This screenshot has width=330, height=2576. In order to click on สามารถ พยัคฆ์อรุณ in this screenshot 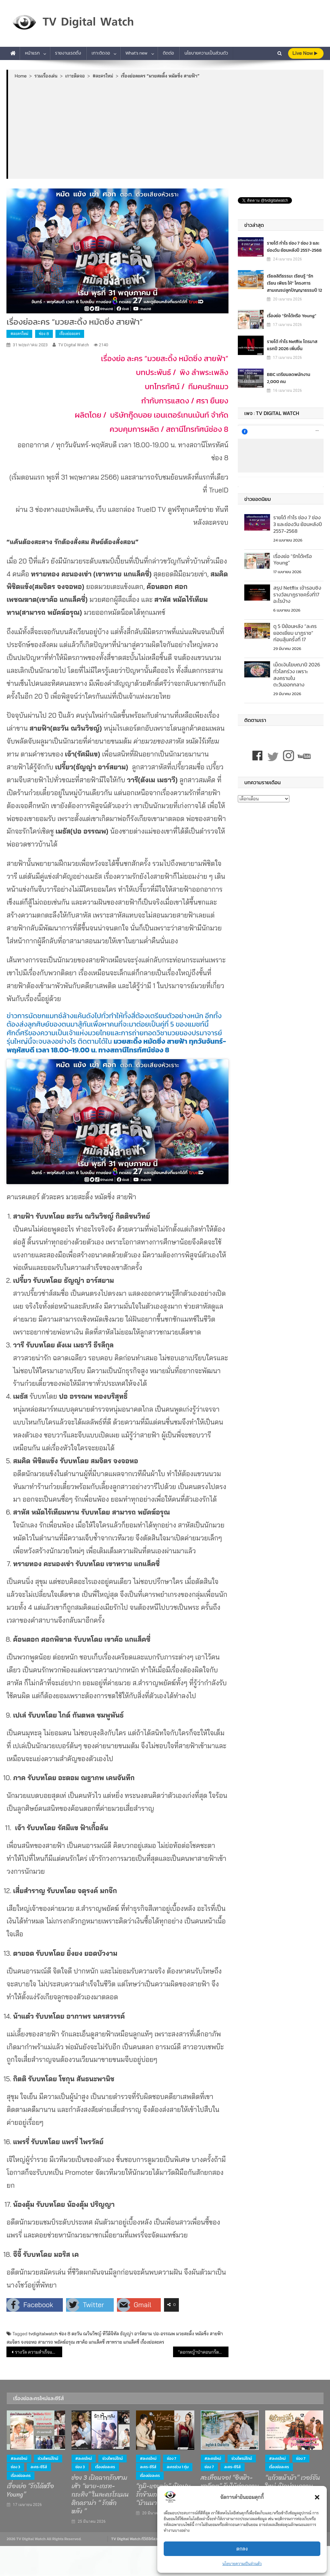, I will do `click(56, 2342)`.